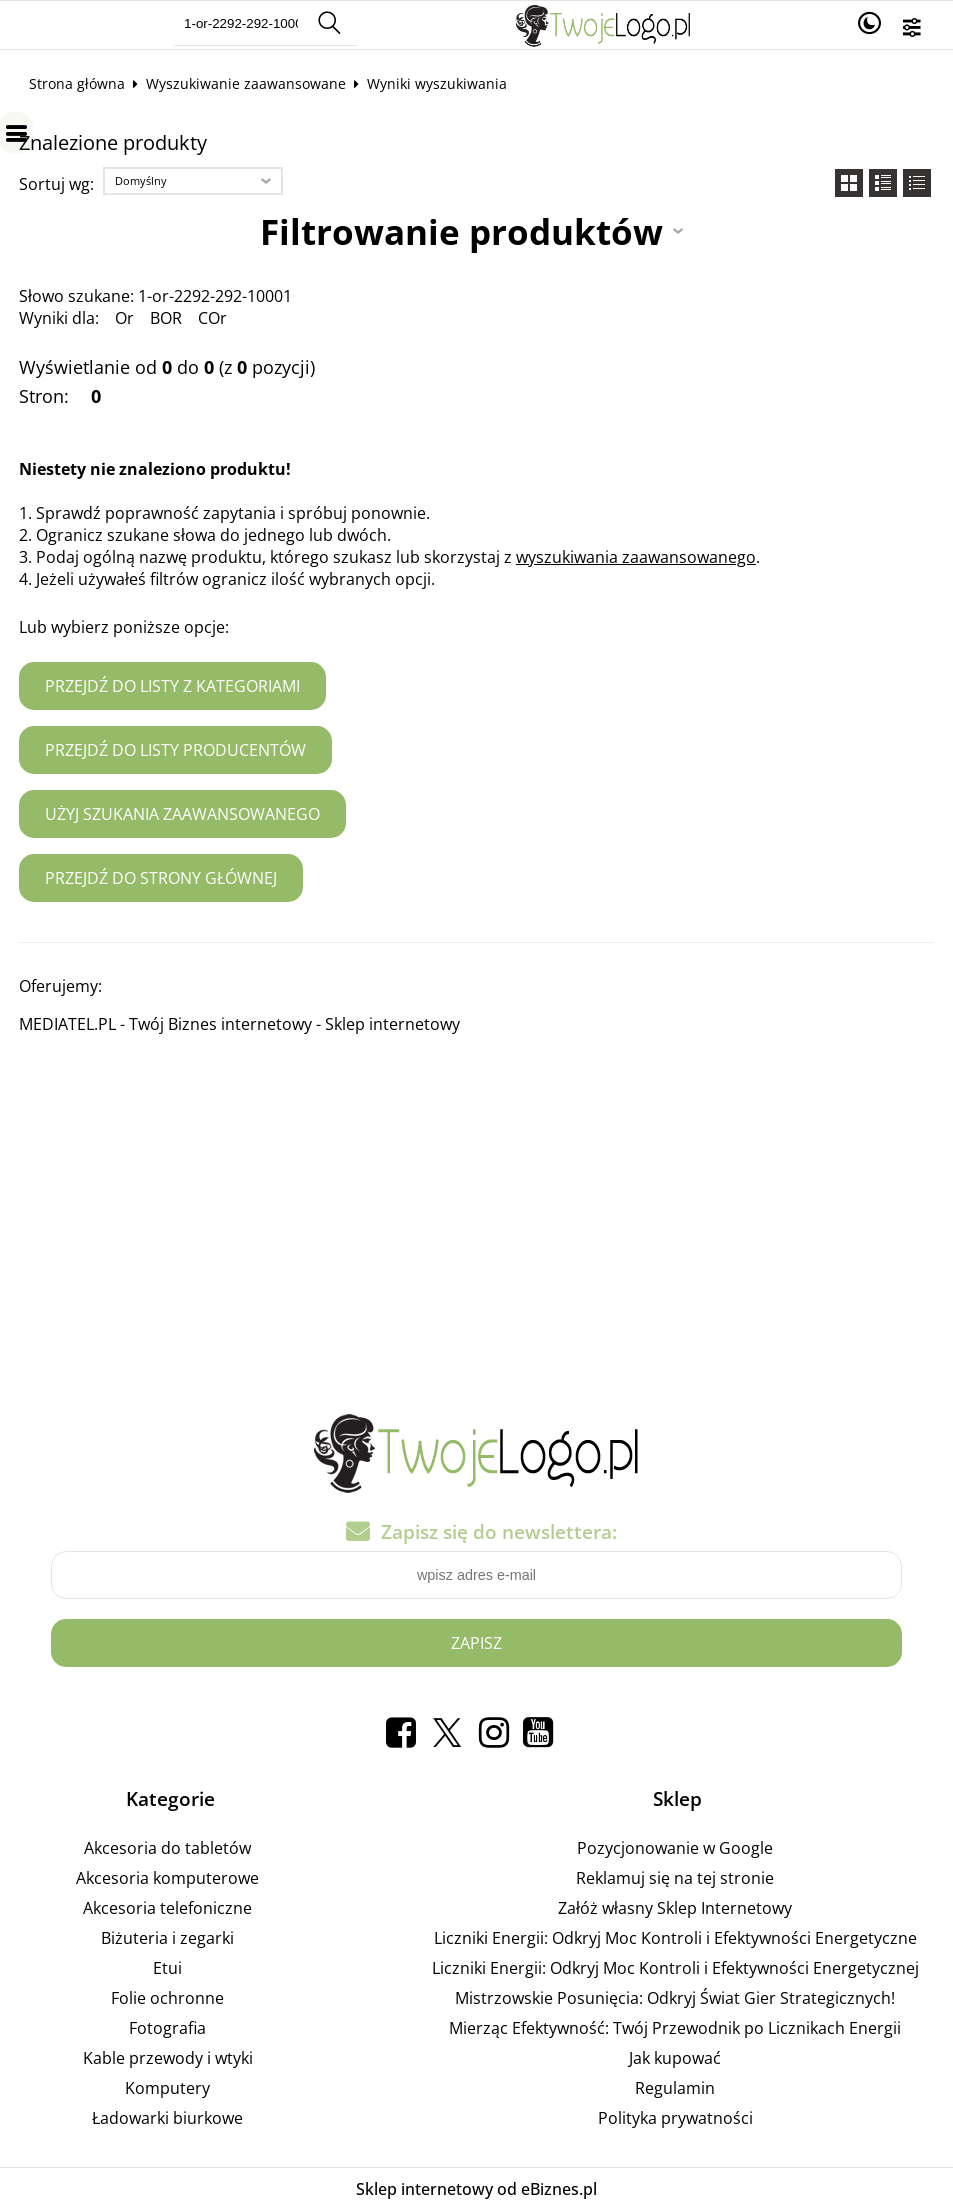 The image size is (953, 2210). I want to click on Or, so click(124, 318).